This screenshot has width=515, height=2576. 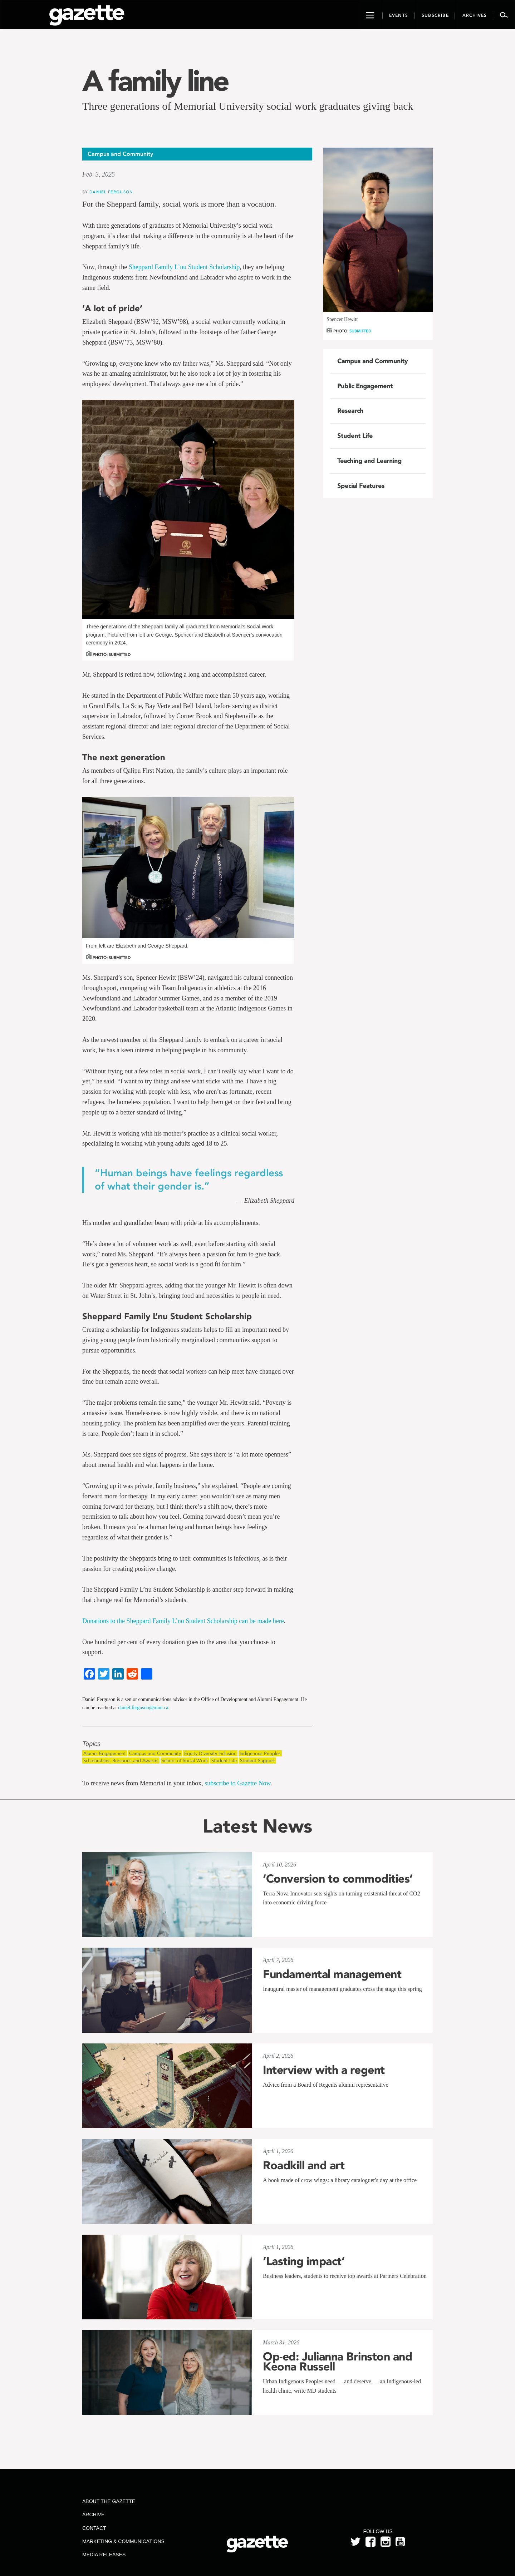 I want to click on Topics, so click(x=91, y=1744).